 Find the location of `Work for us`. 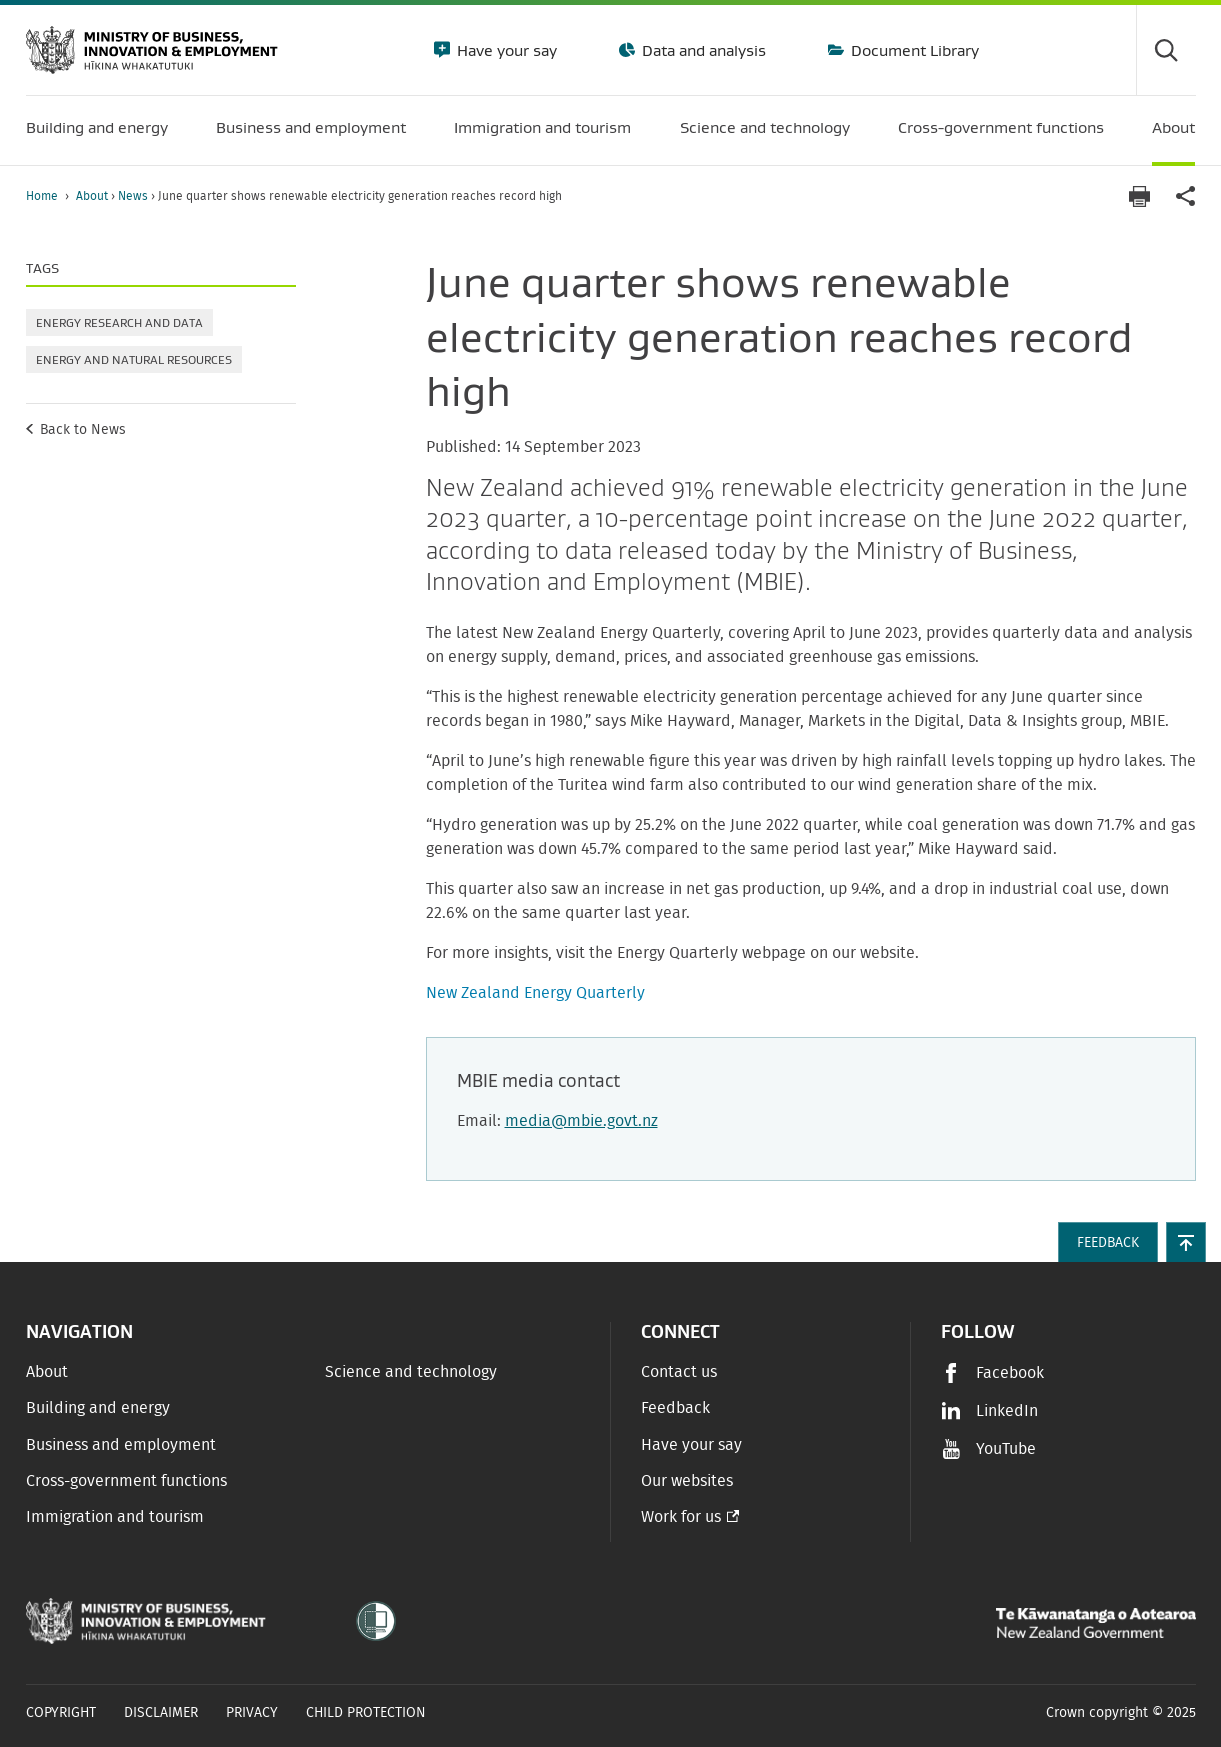

Work for us is located at coordinates (681, 1517).